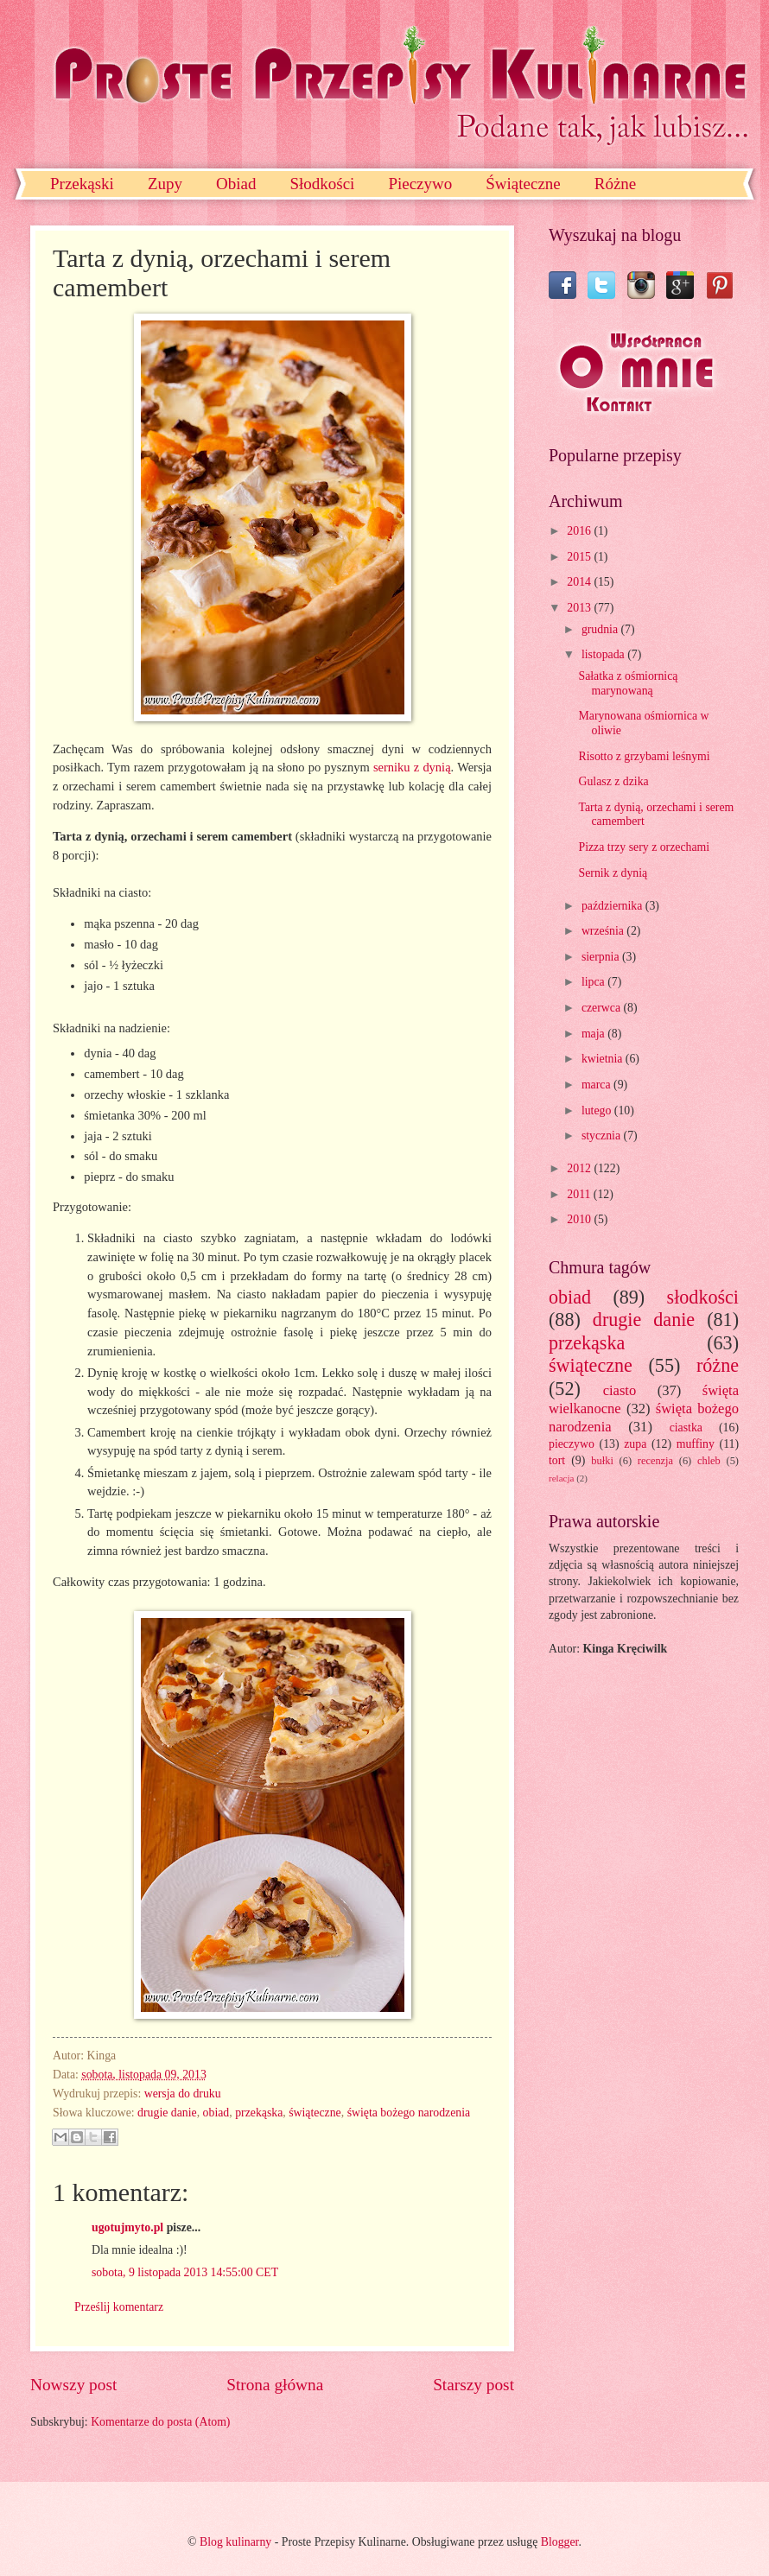 The image size is (769, 2576). Describe the element at coordinates (598, 1110) in the screenshot. I see `lutego` at that location.